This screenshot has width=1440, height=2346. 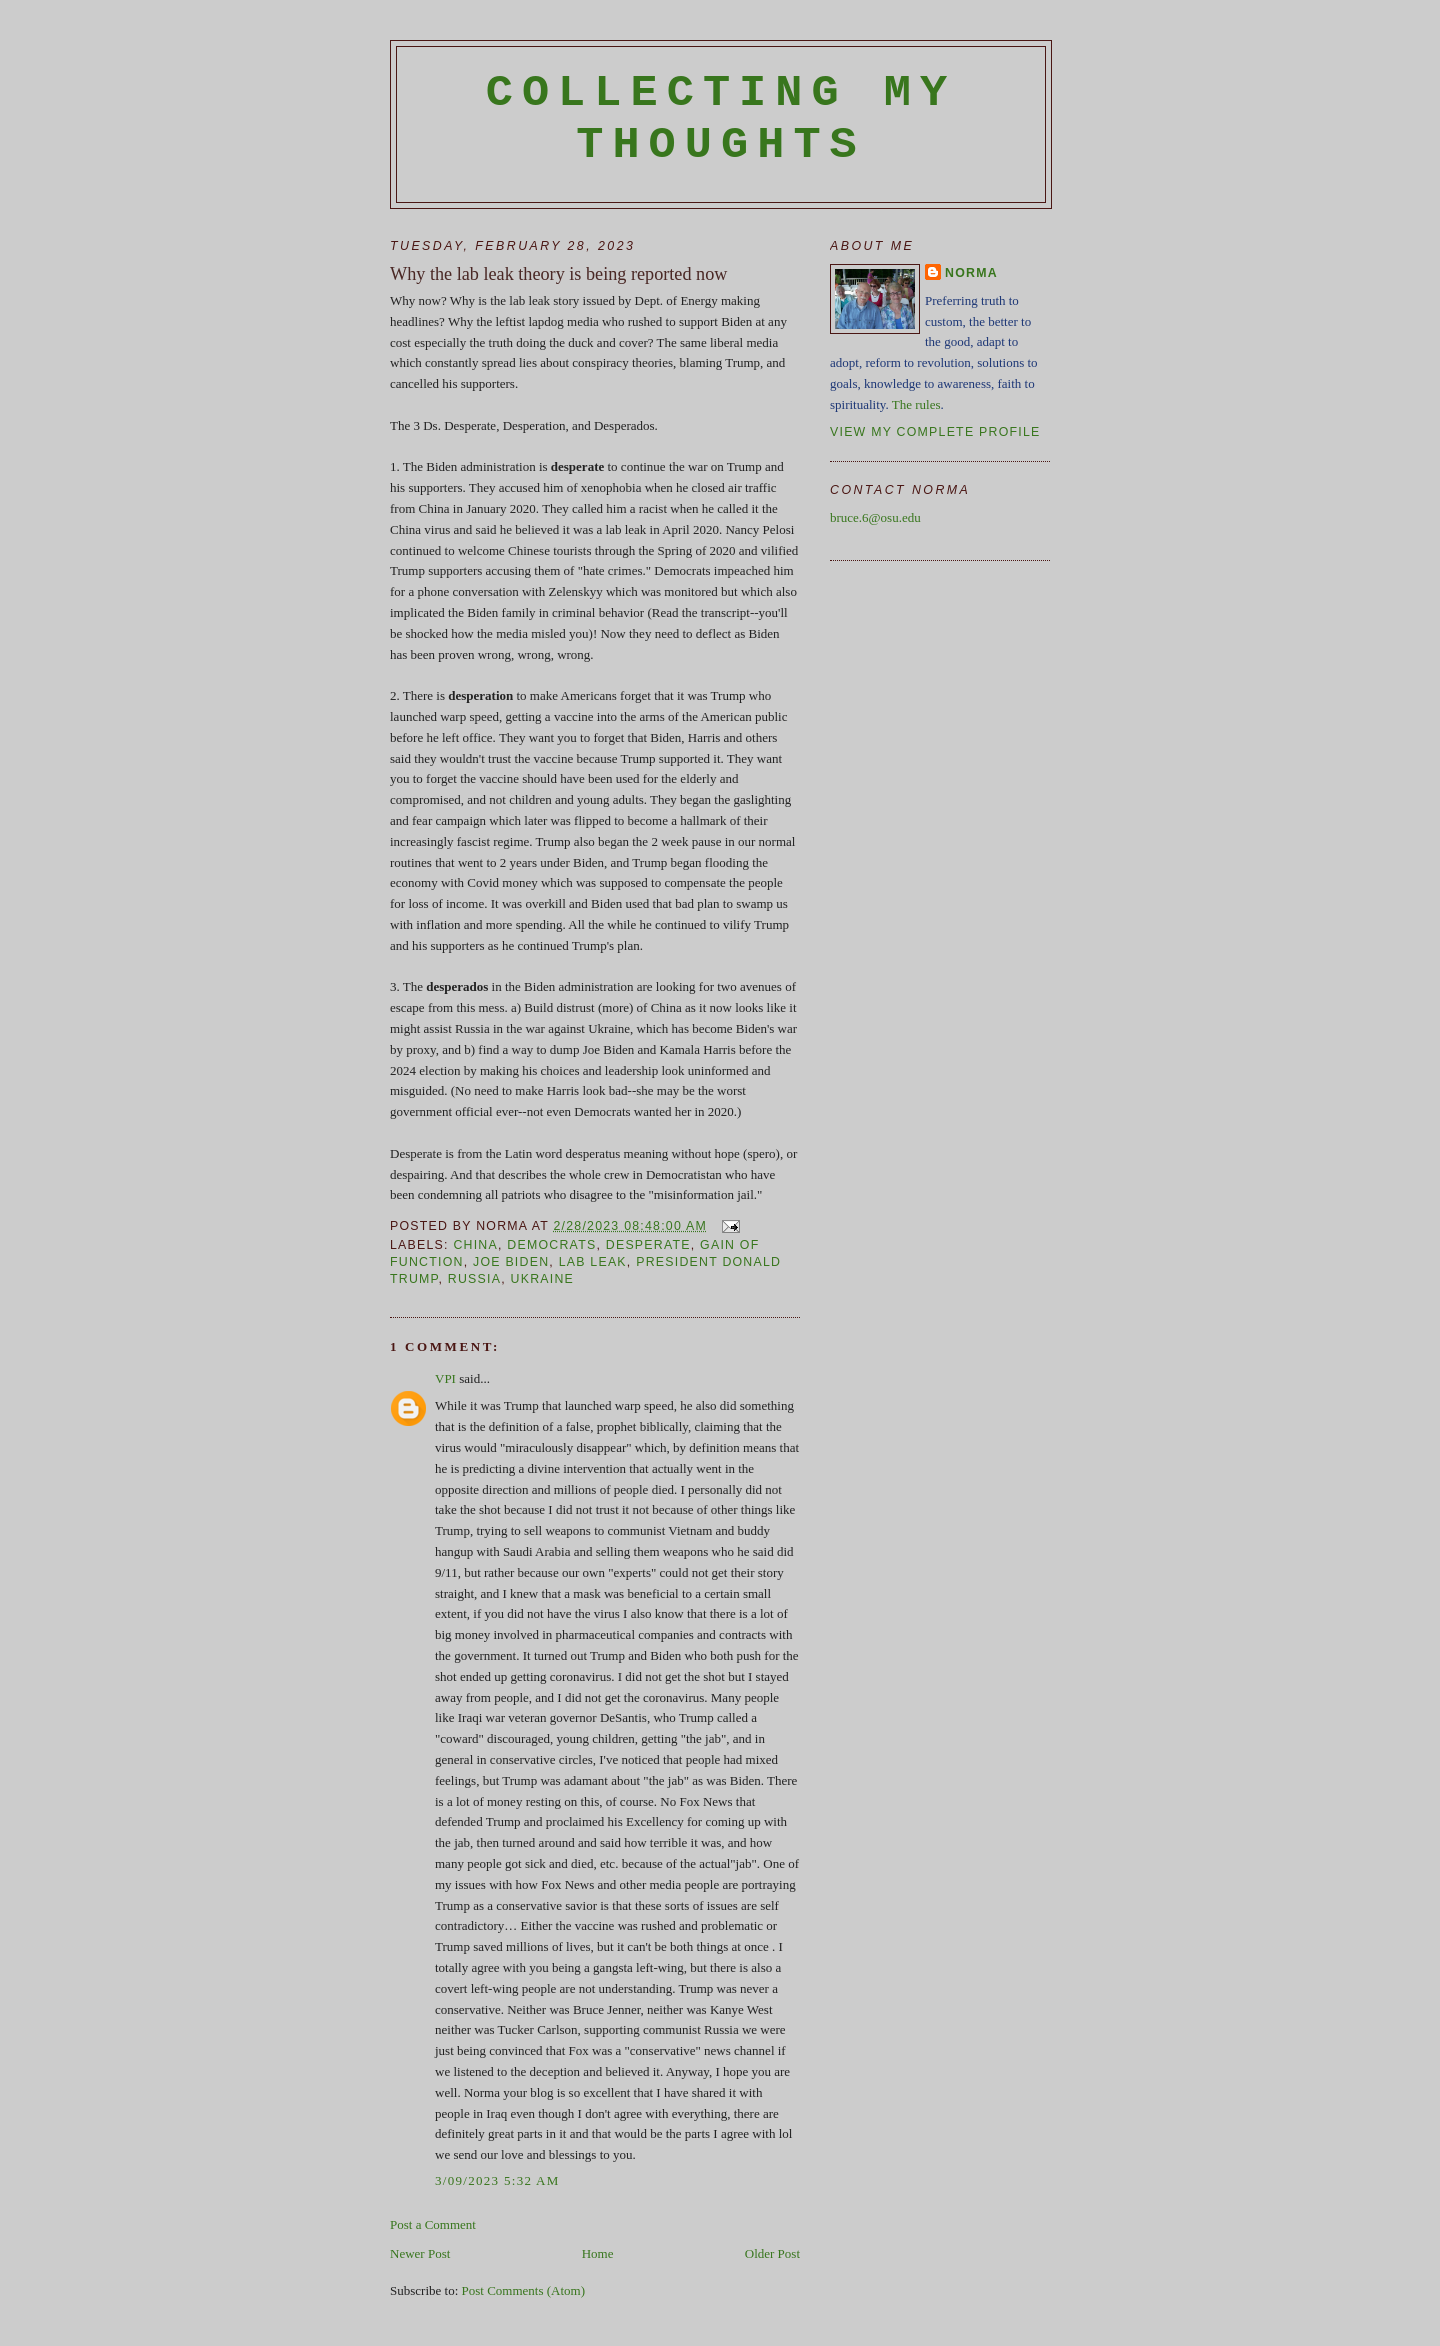 What do you see at coordinates (475, 1245) in the screenshot?
I see `China` at bounding box center [475, 1245].